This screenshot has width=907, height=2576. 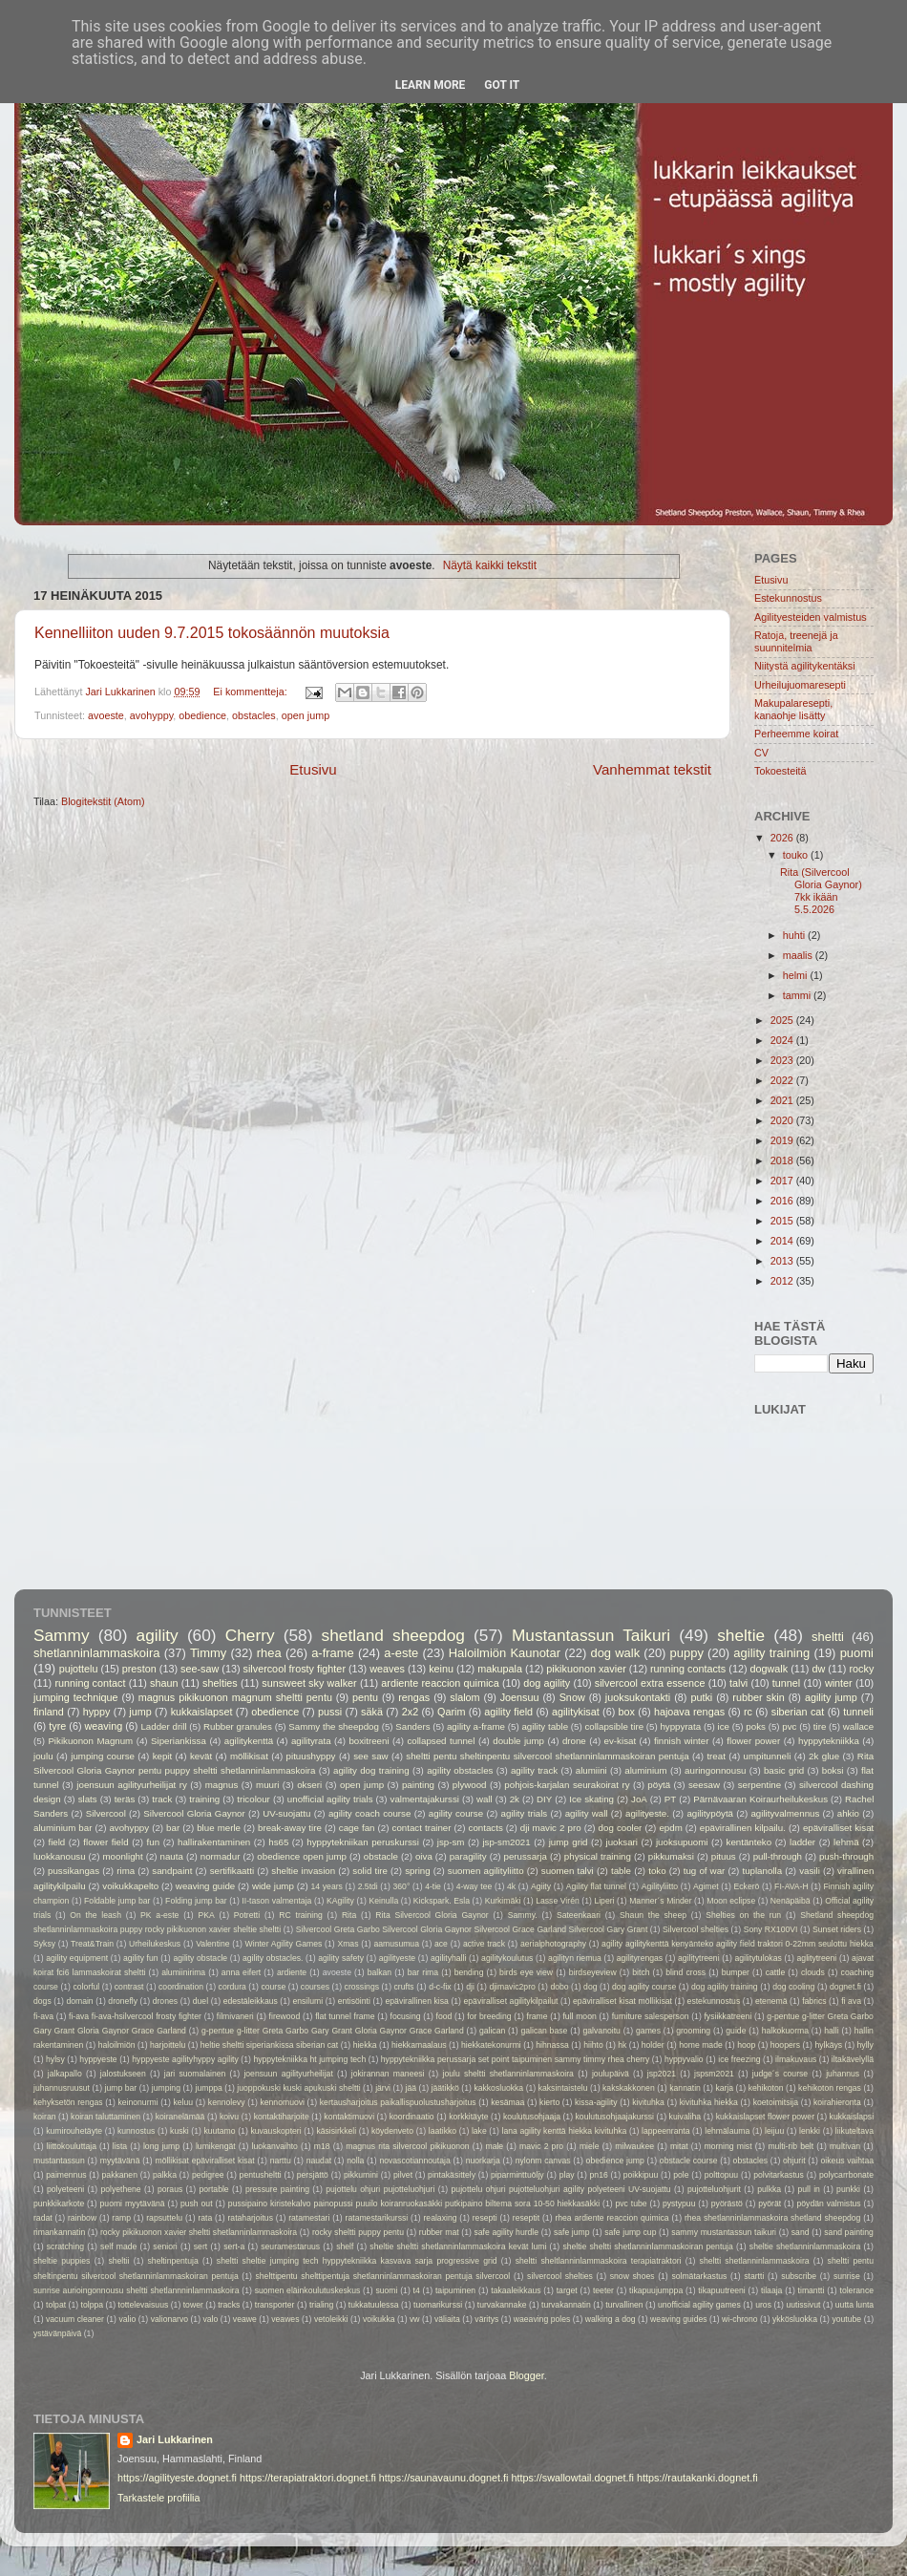 I want to click on agilityeste, so click(x=397, y=1958).